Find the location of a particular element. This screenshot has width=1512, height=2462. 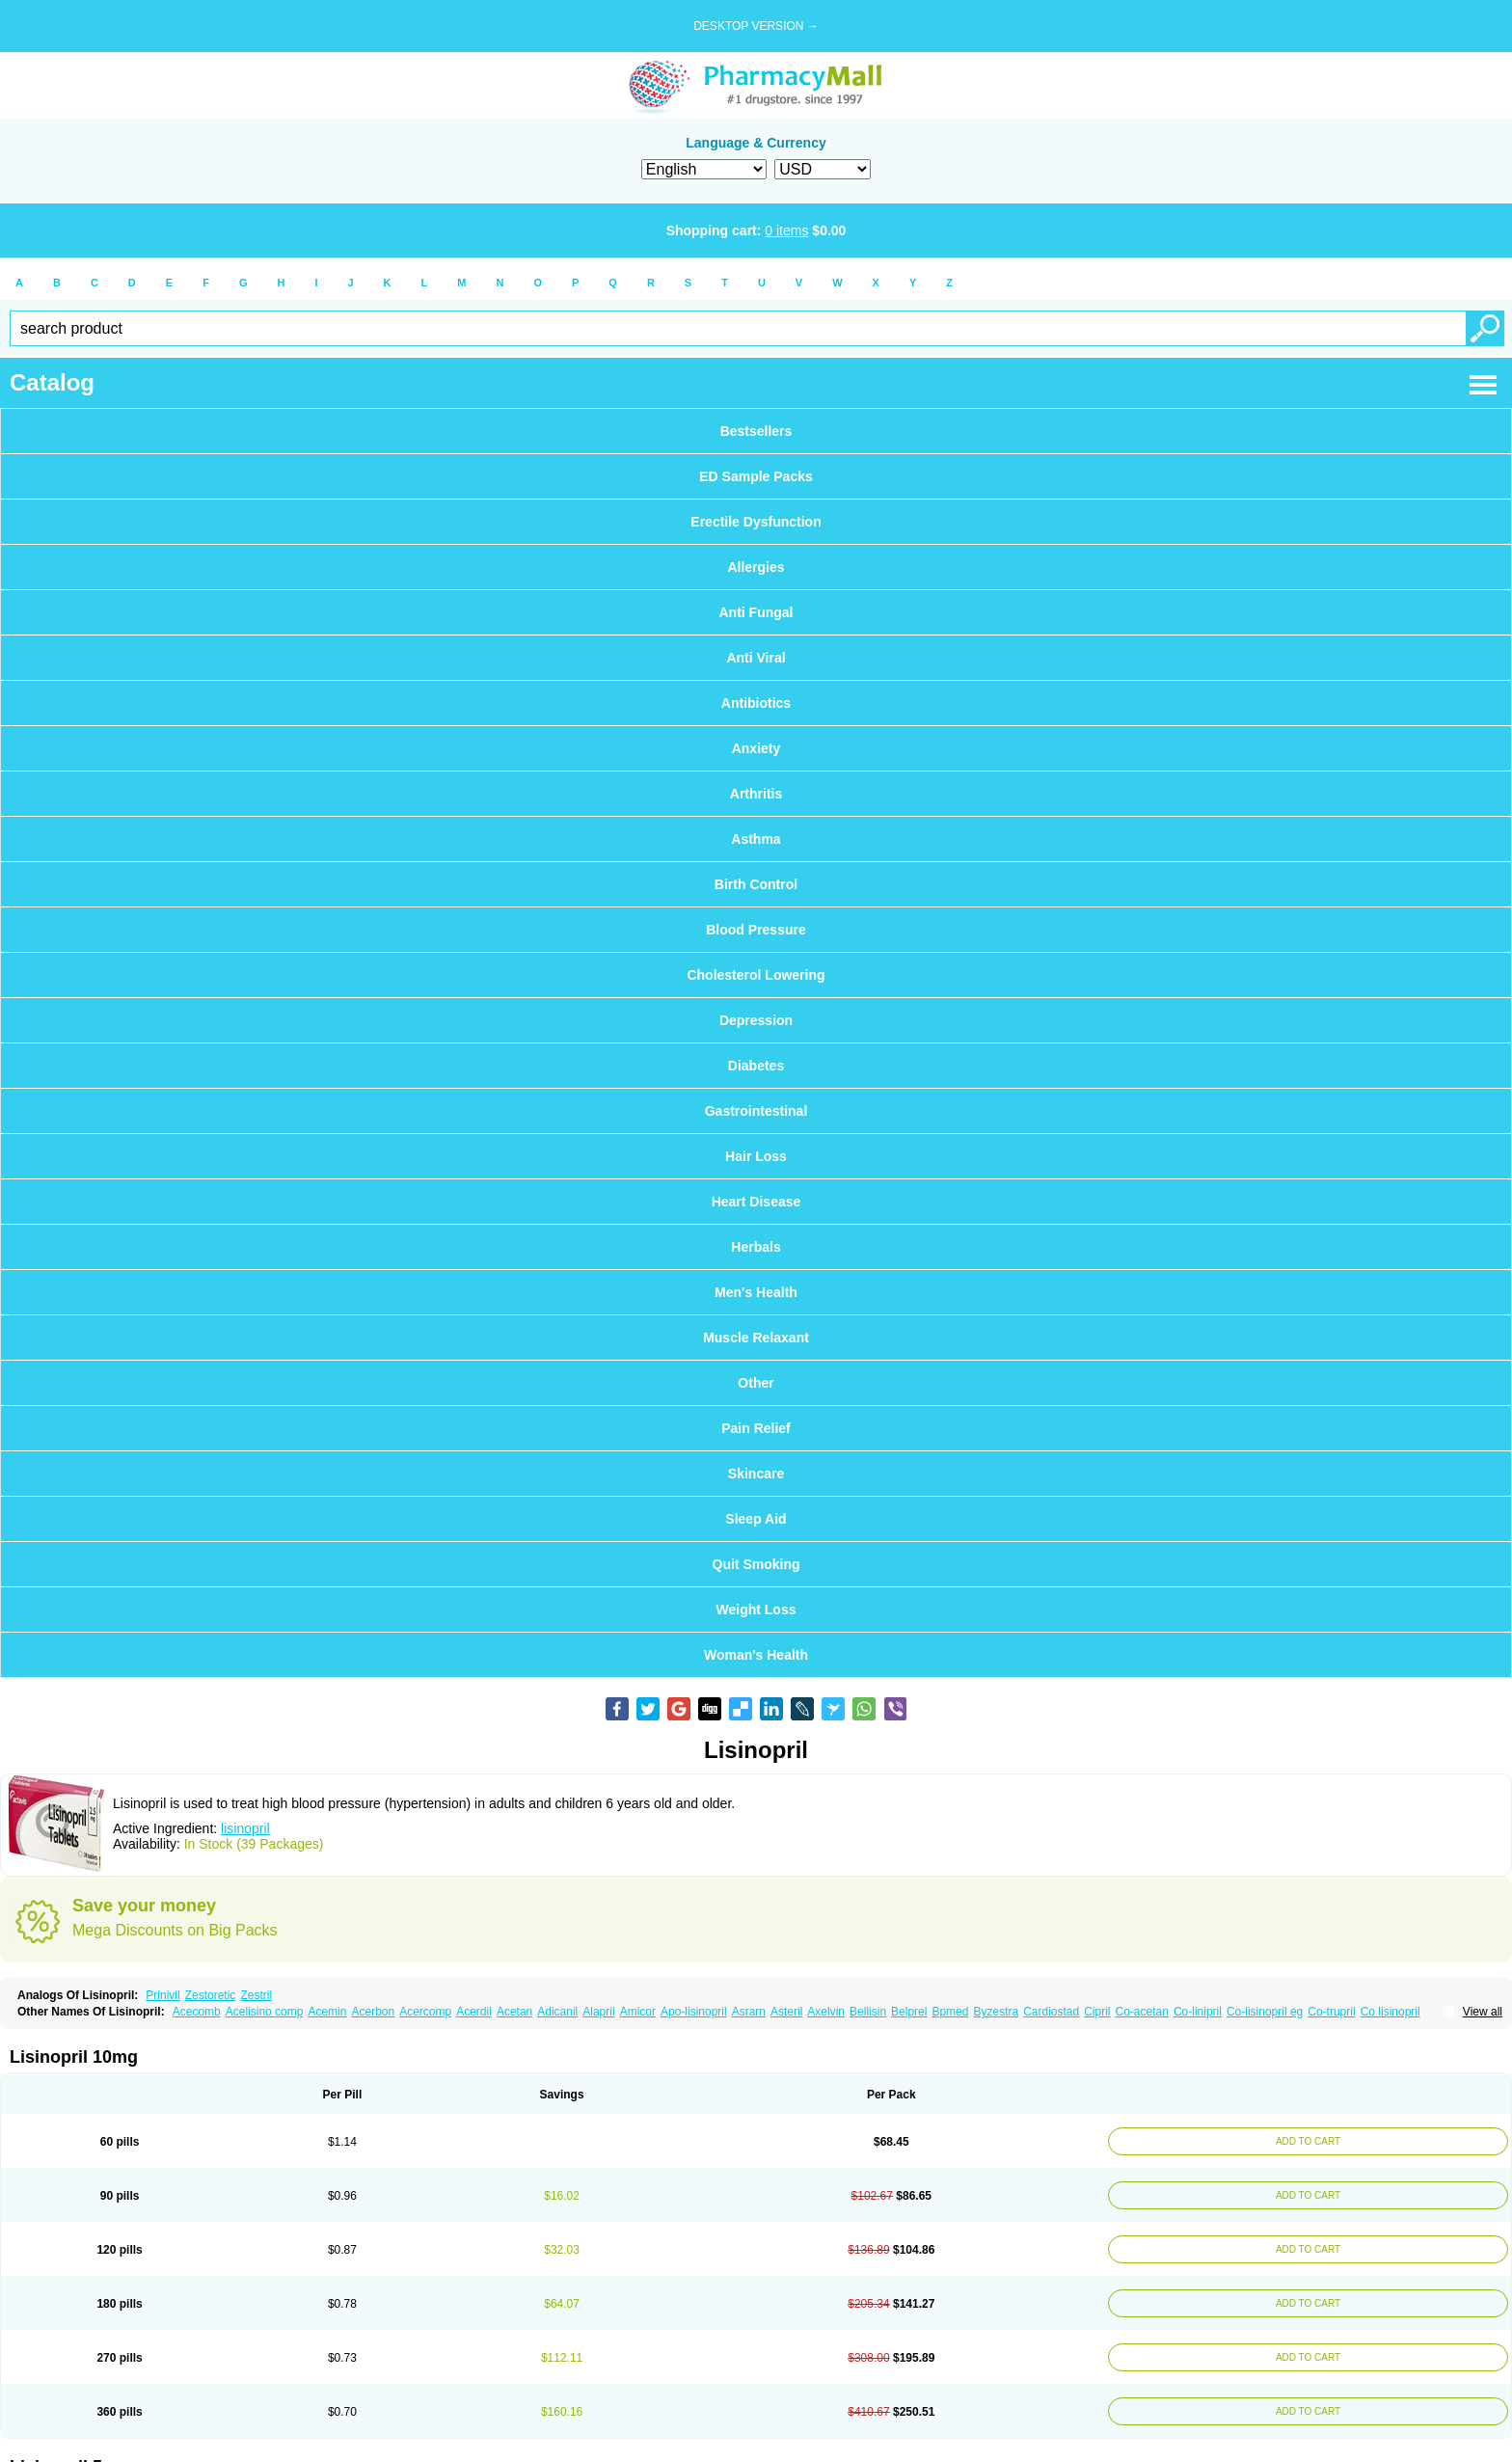

Depression is located at coordinates (756, 1020).